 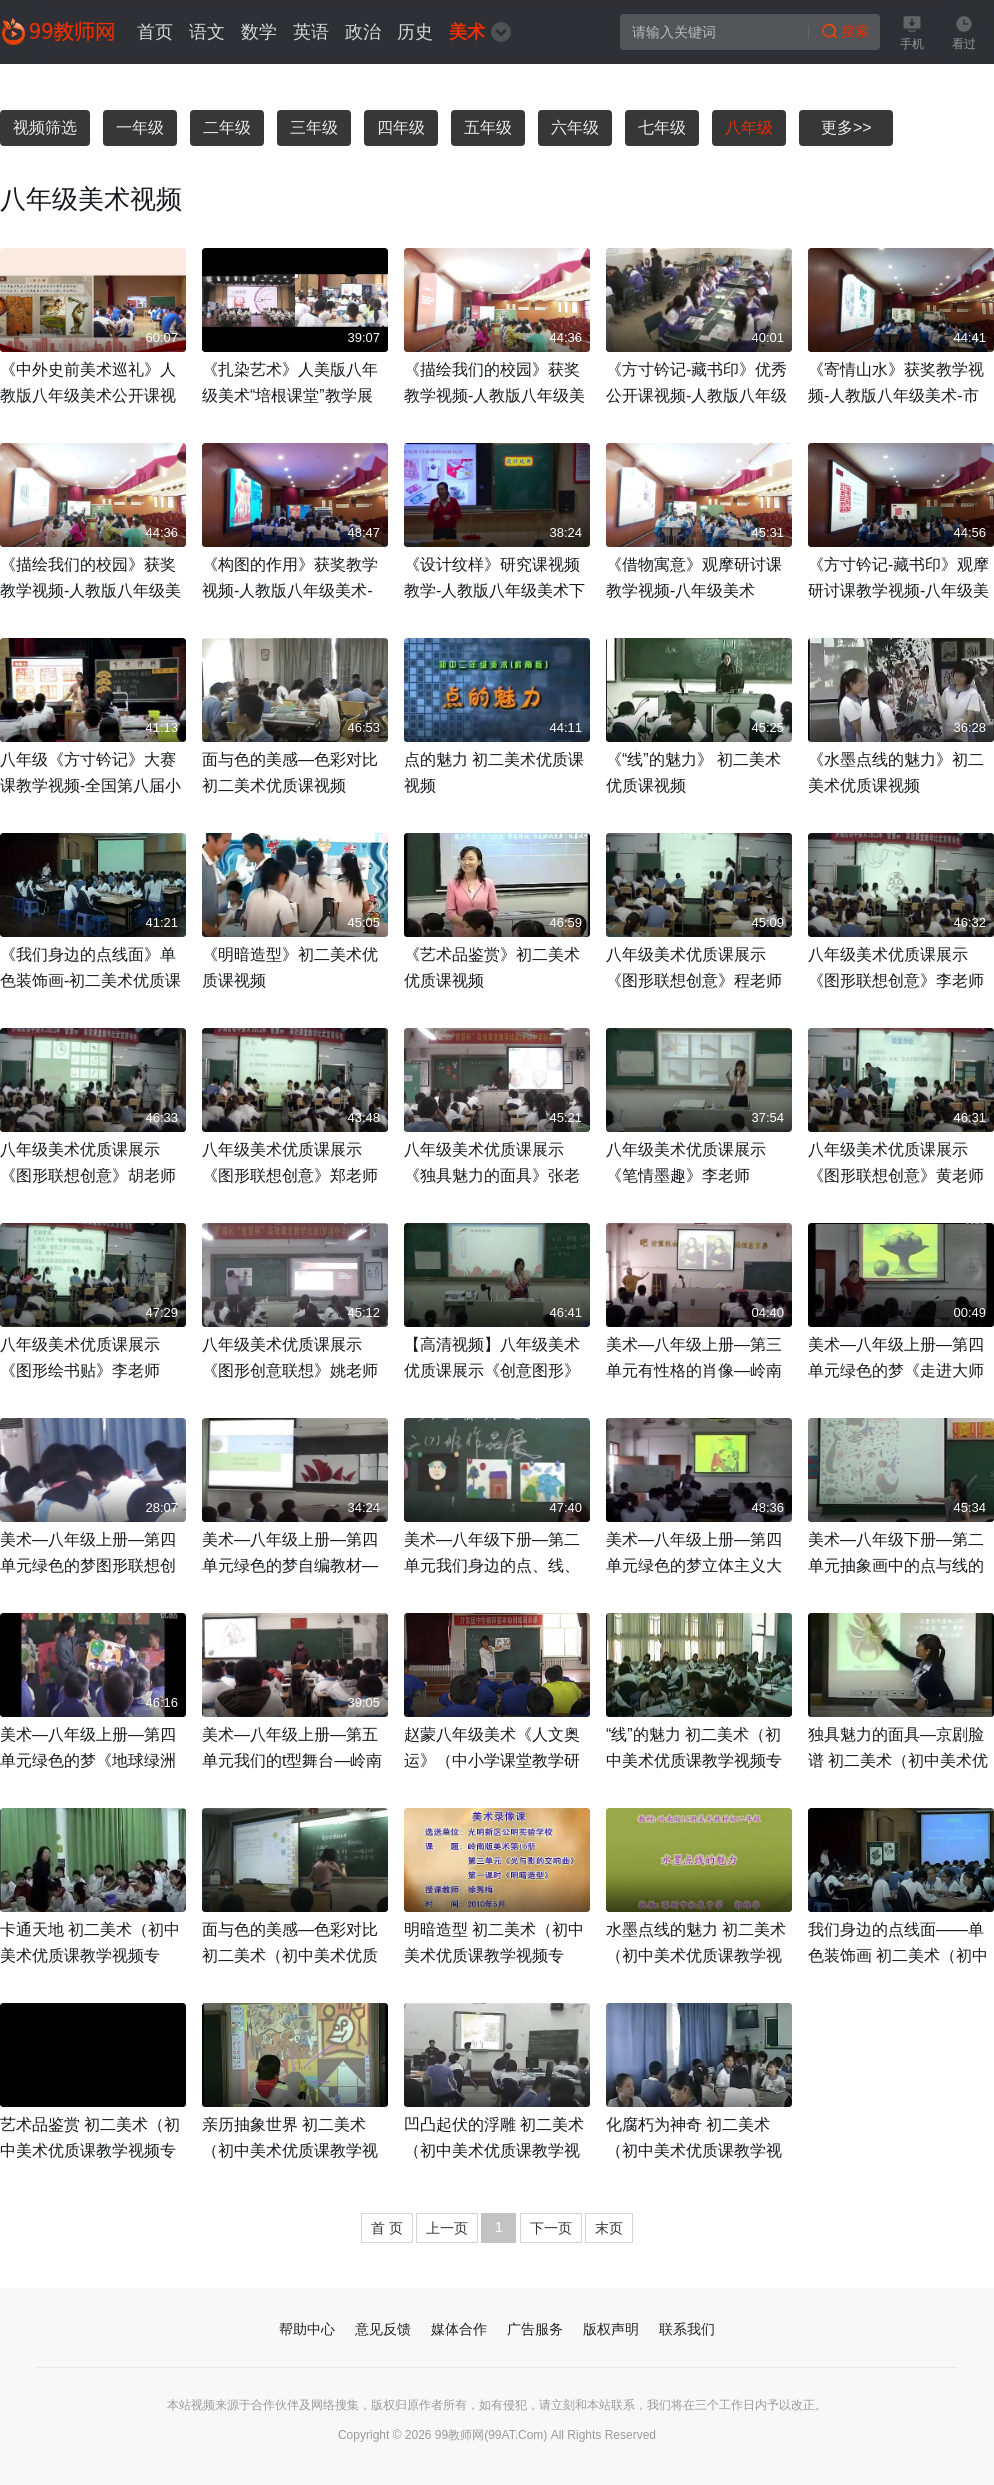 What do you see at coordinates (387, 2228) in the screenshot?
I see `首 页` at bounding box center [387, 2228].